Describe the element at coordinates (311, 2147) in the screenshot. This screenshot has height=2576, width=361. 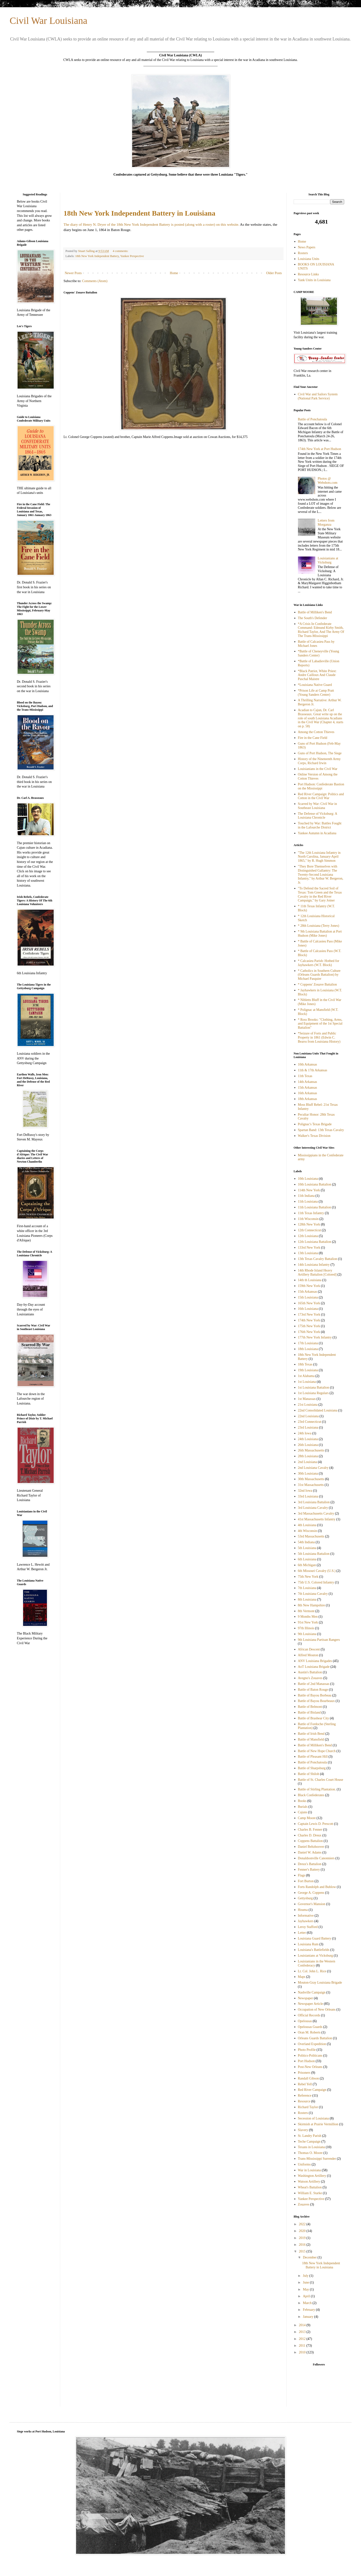
I see `Texans in Louisiana` at that location.